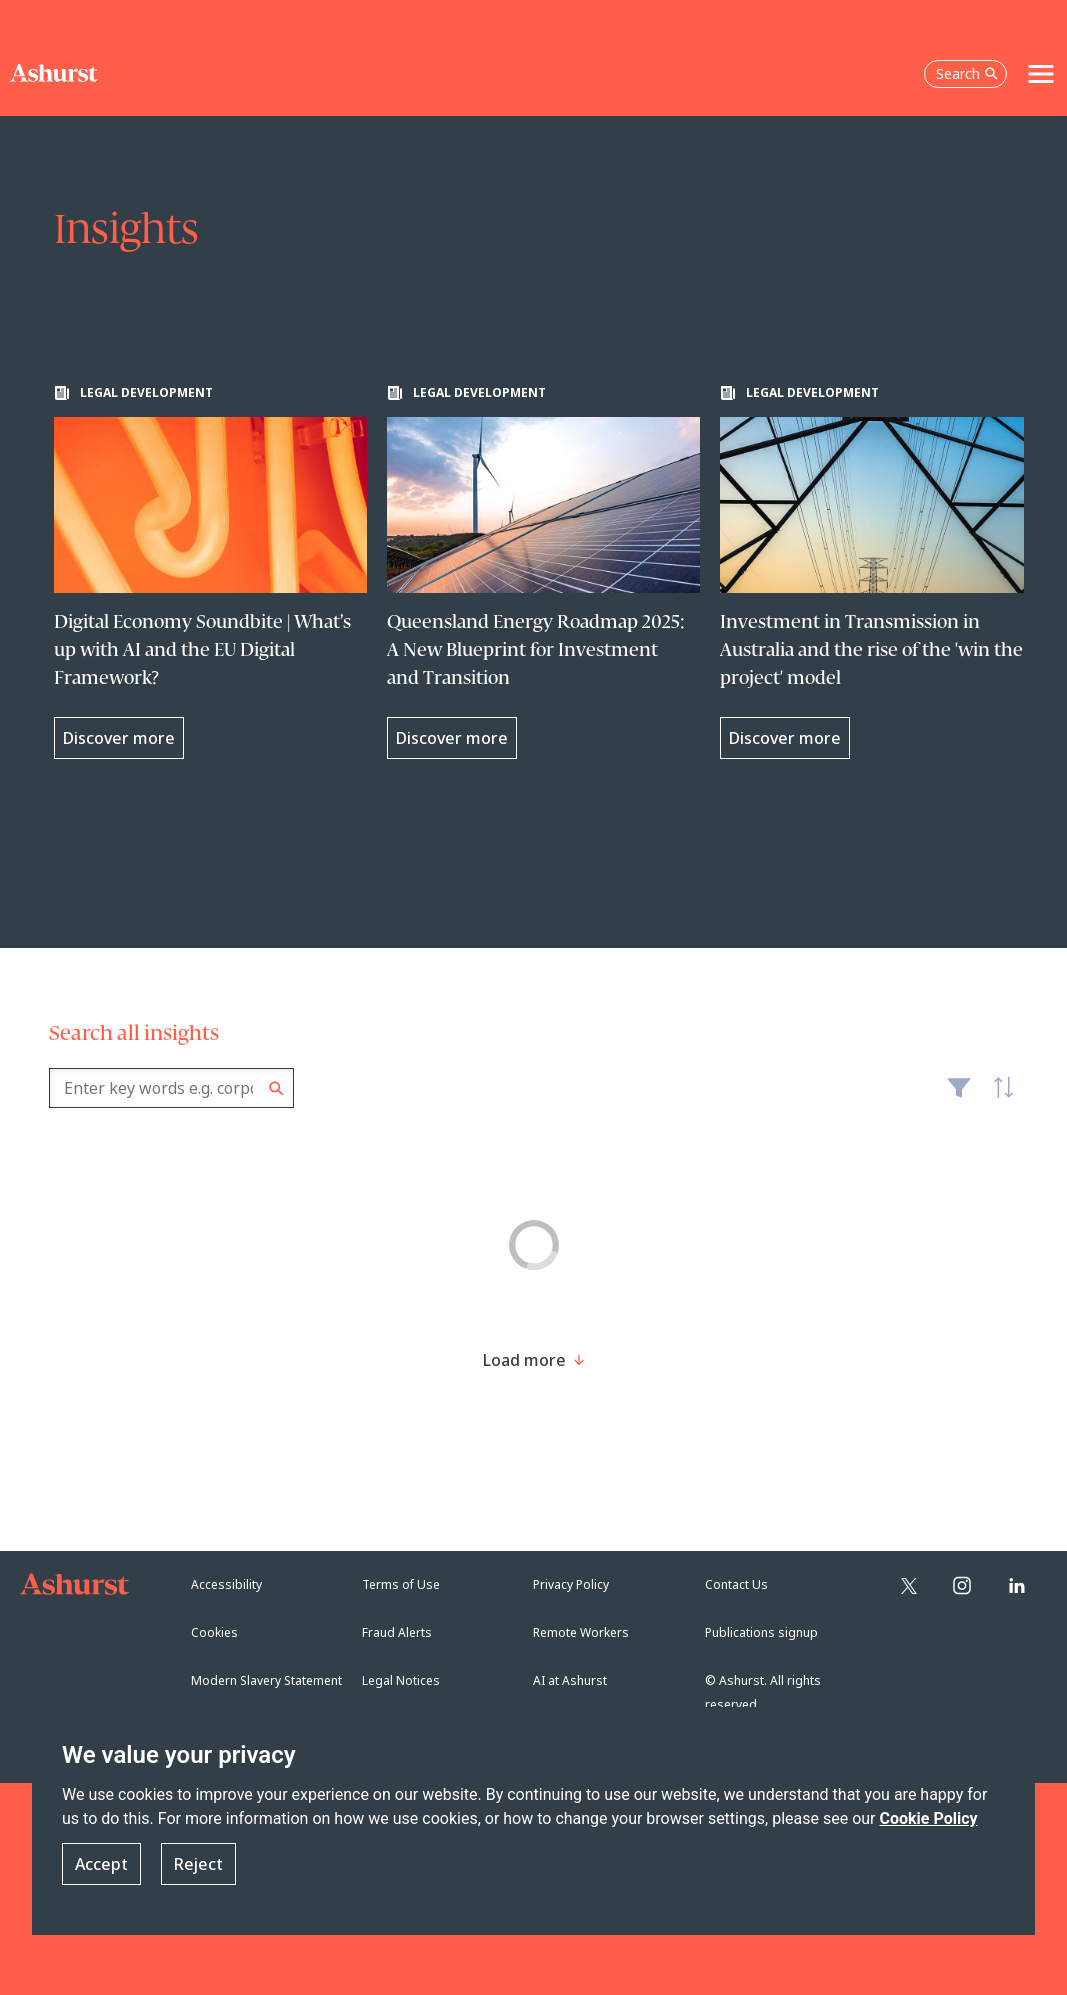  I want to click on Publications signup, so click(761, 1632).